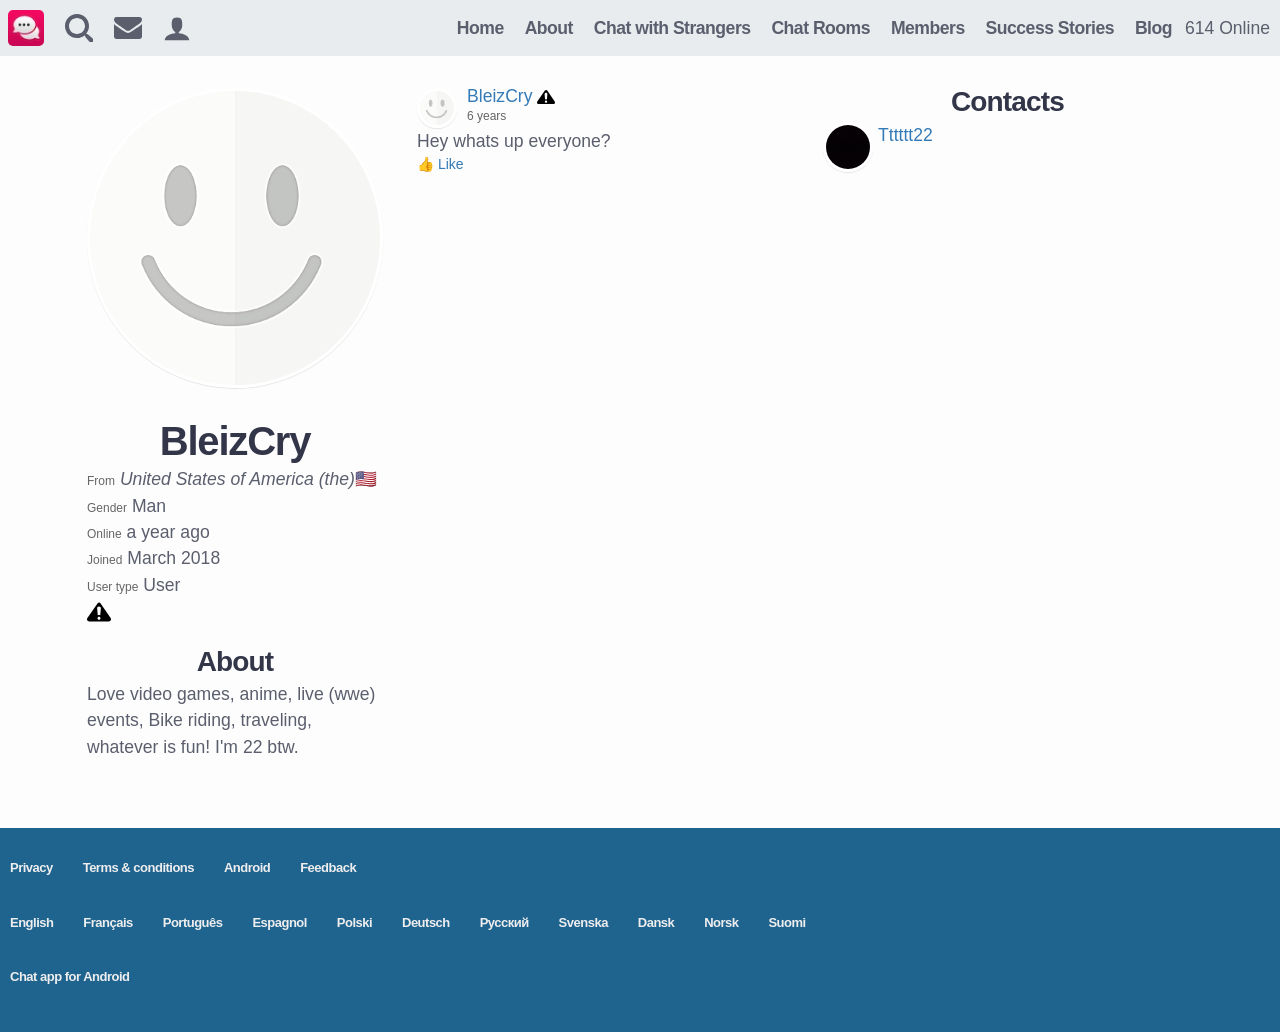  Describe the element at coordinates (1050, 28) in the screenshot. I see `Success Stories` at that location.